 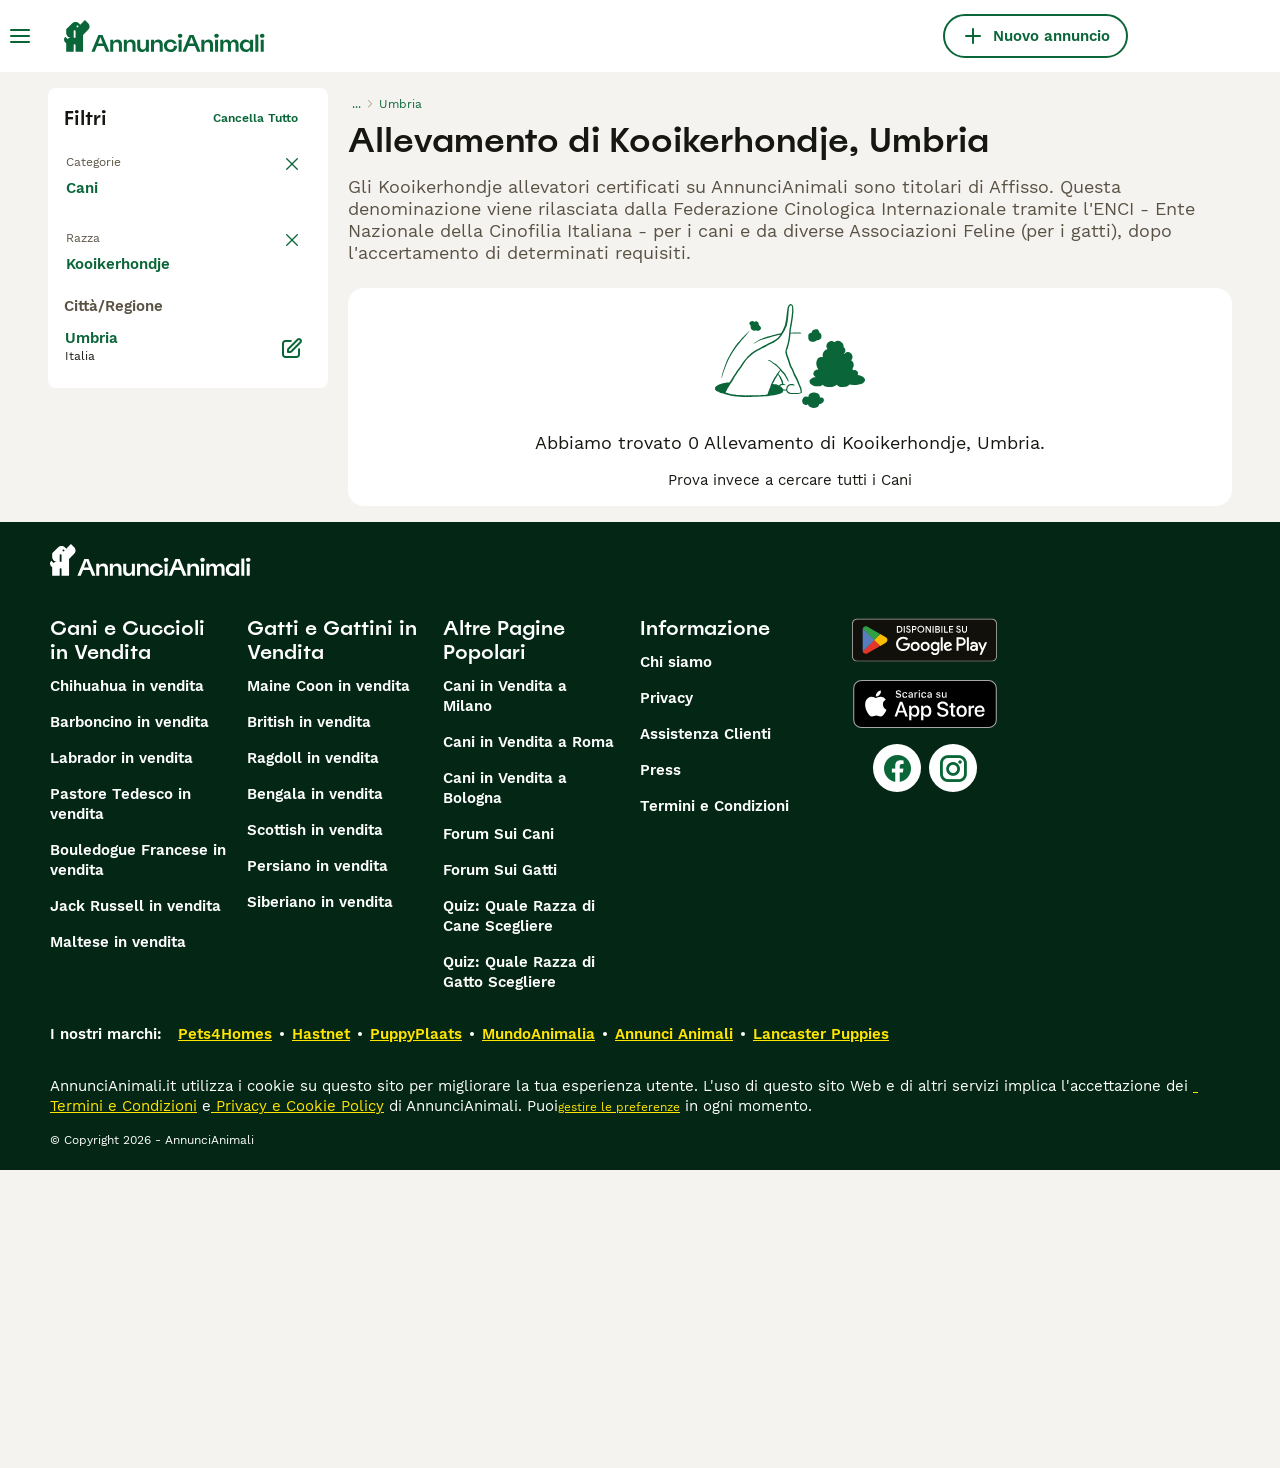 I want to click on Privacy, so click(x=666, y=996).